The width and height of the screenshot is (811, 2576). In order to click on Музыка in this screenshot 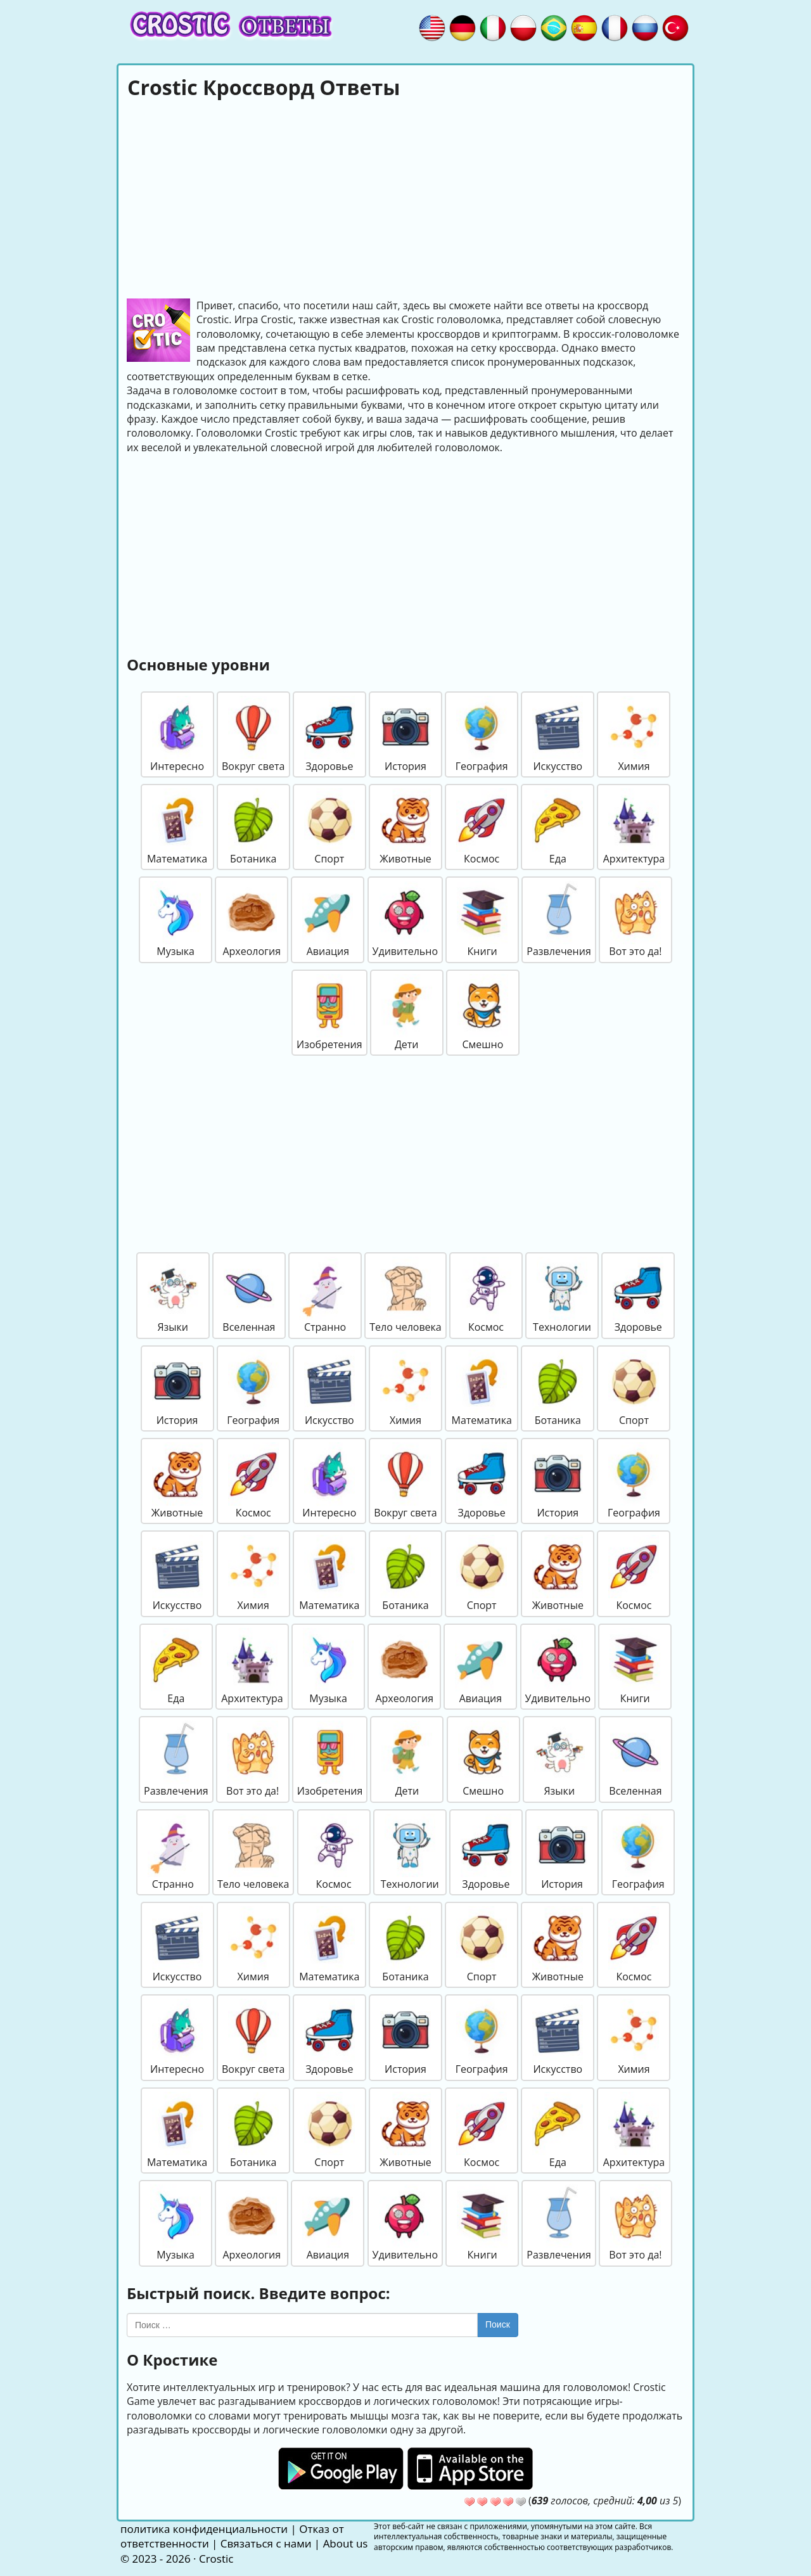, I will do `click(175, 919)`.